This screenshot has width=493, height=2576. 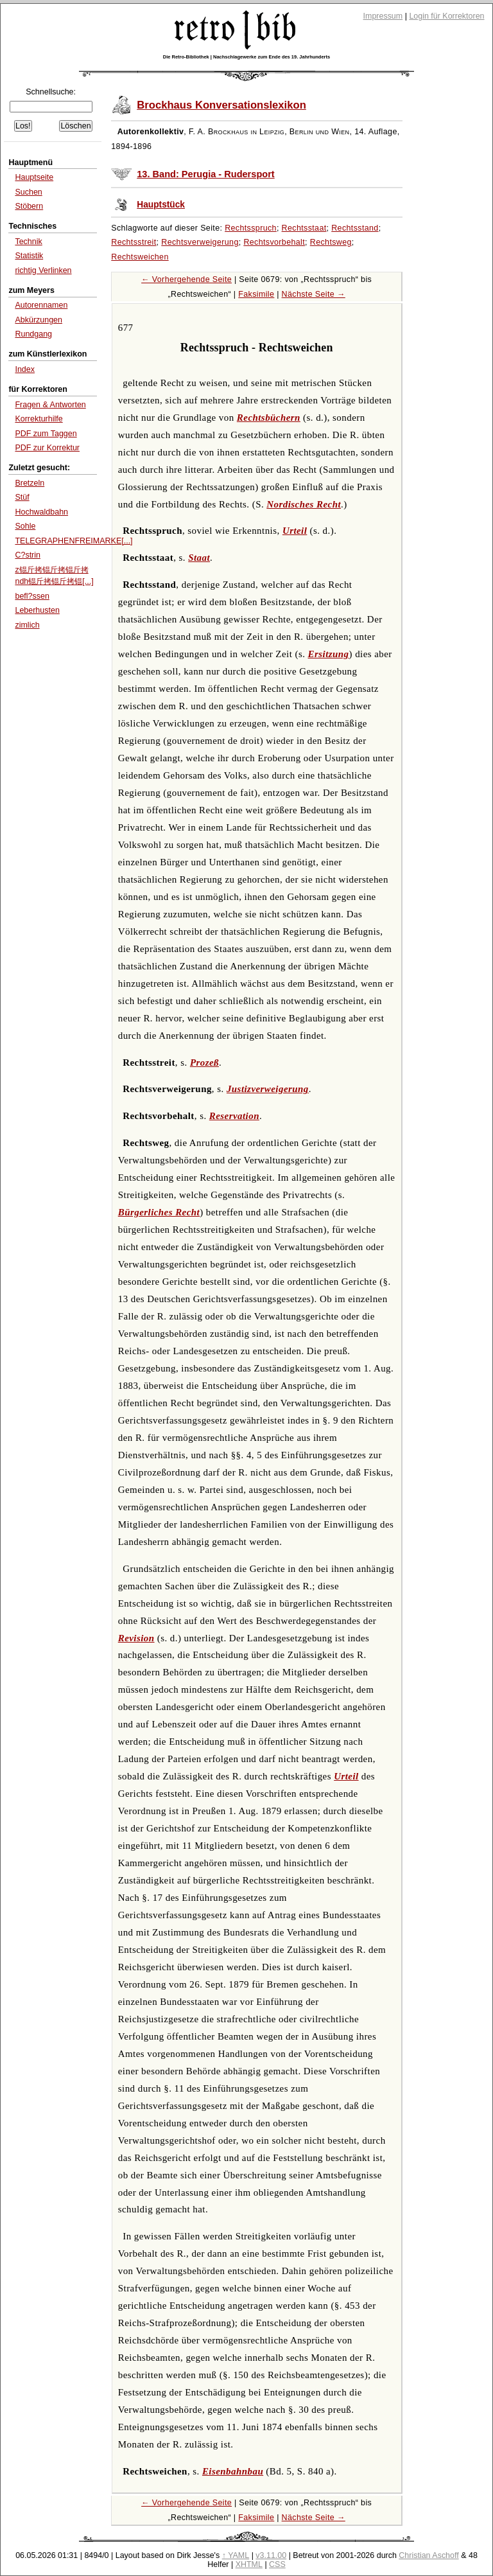 What do you see at coordinates (274, 242) in the screenshot?
I see `Rechtsvorbehalt` at bounding box center [274, 242].